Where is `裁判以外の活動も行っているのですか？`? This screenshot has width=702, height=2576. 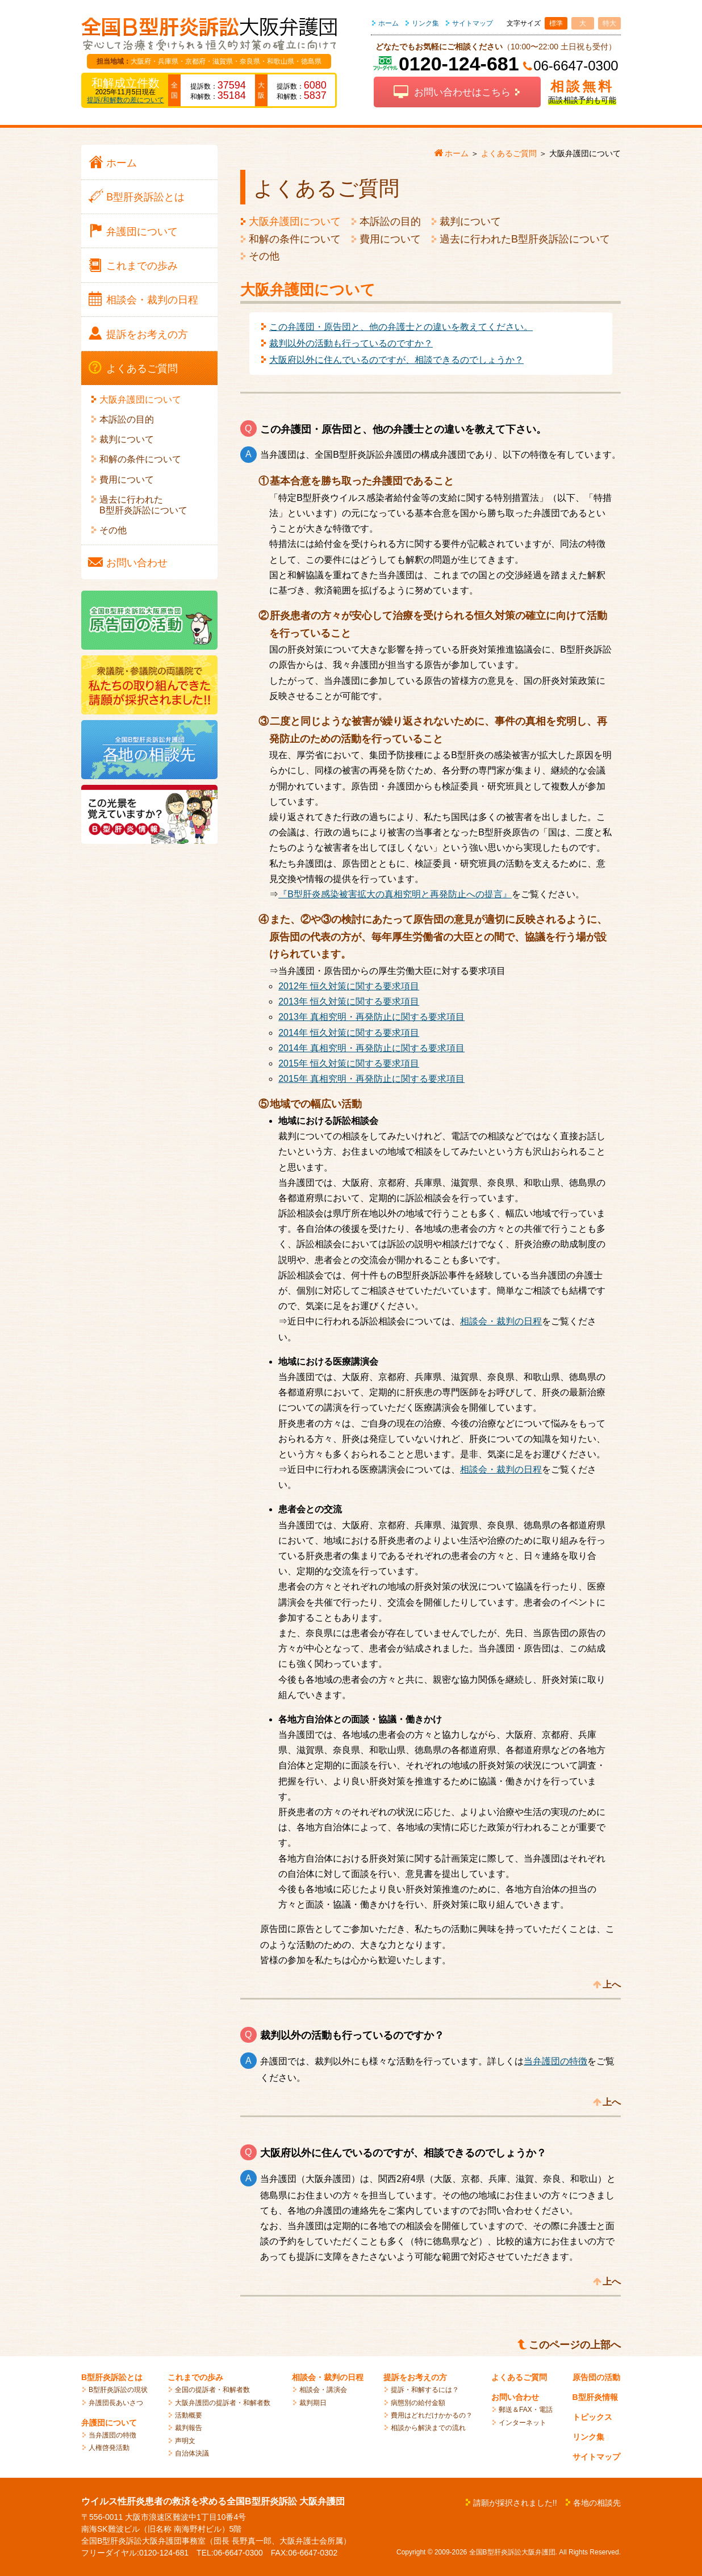
裁判以外の活動も行っているのですか？ is located at coordinates (351, 343).